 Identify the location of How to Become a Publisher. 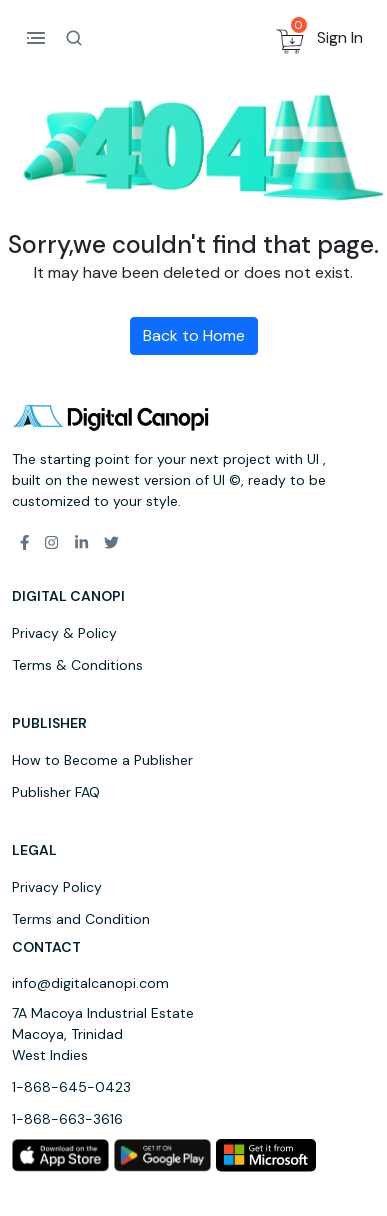
(102, 760).